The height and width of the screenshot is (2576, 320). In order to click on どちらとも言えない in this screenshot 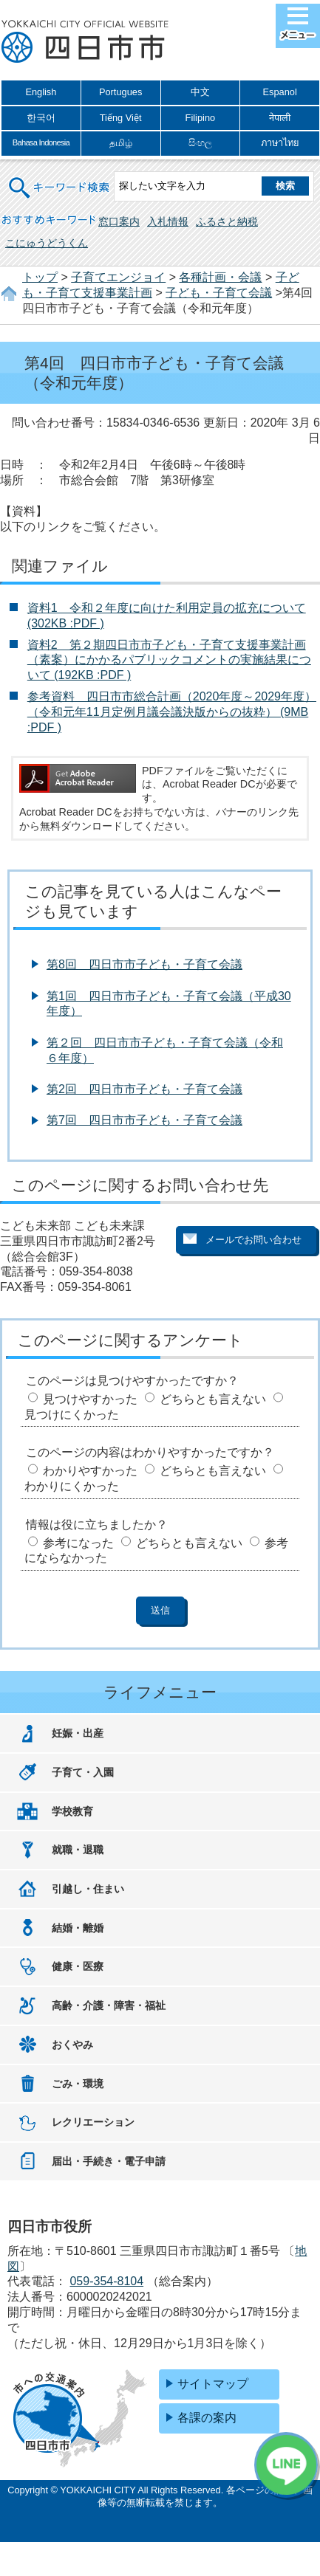, I will do `click(213, 1399)`.